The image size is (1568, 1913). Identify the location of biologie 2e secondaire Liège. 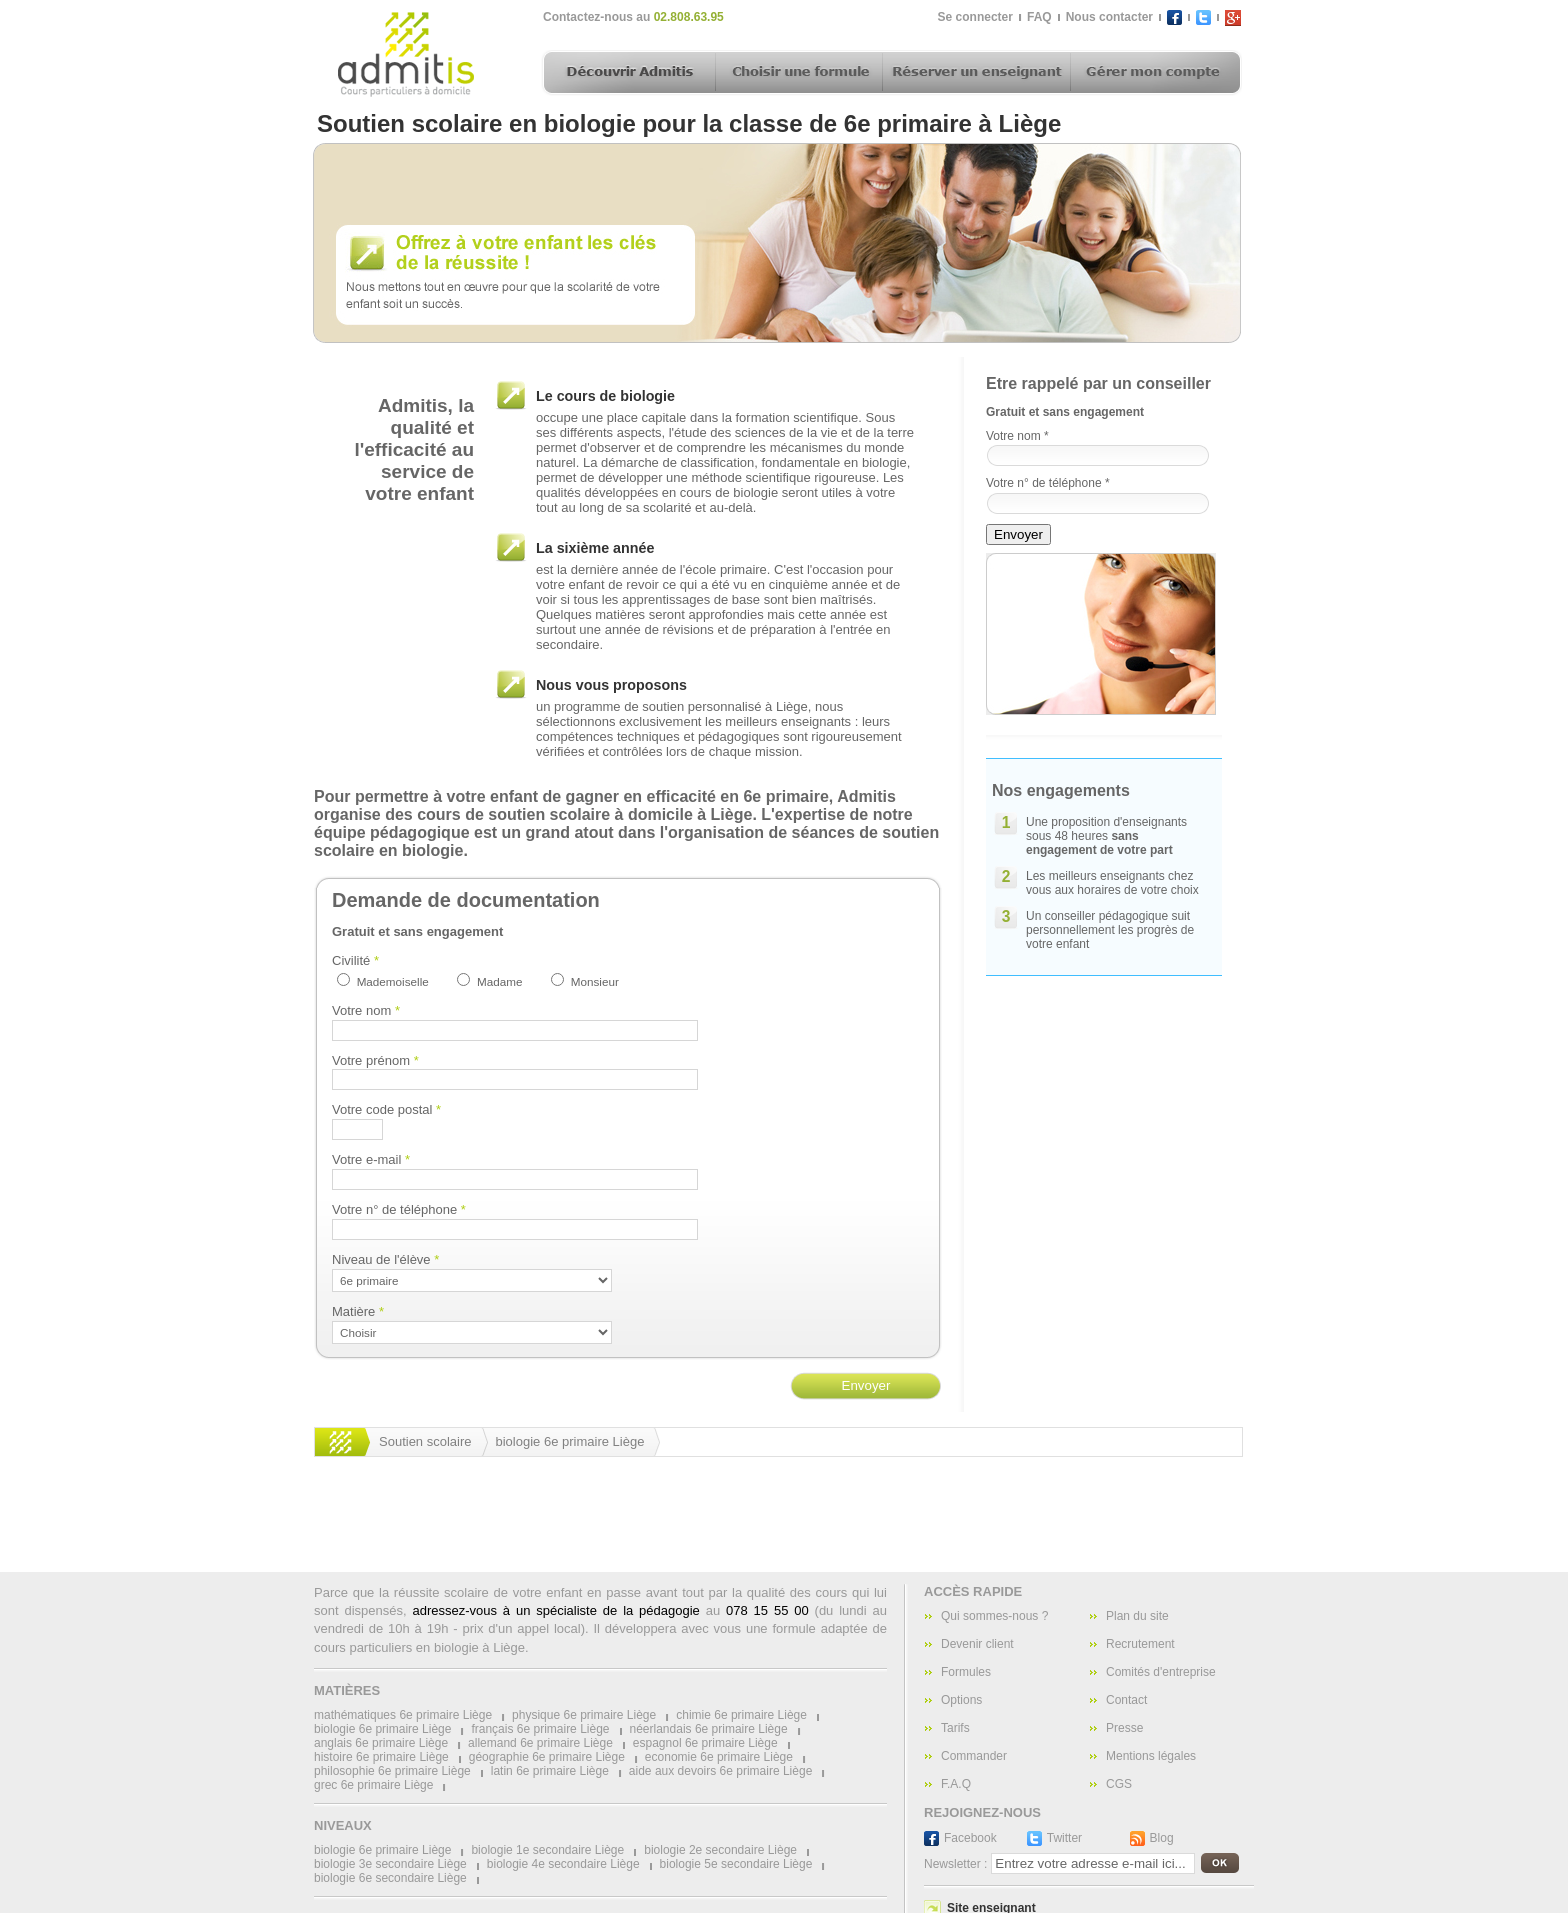
(720, 1850).